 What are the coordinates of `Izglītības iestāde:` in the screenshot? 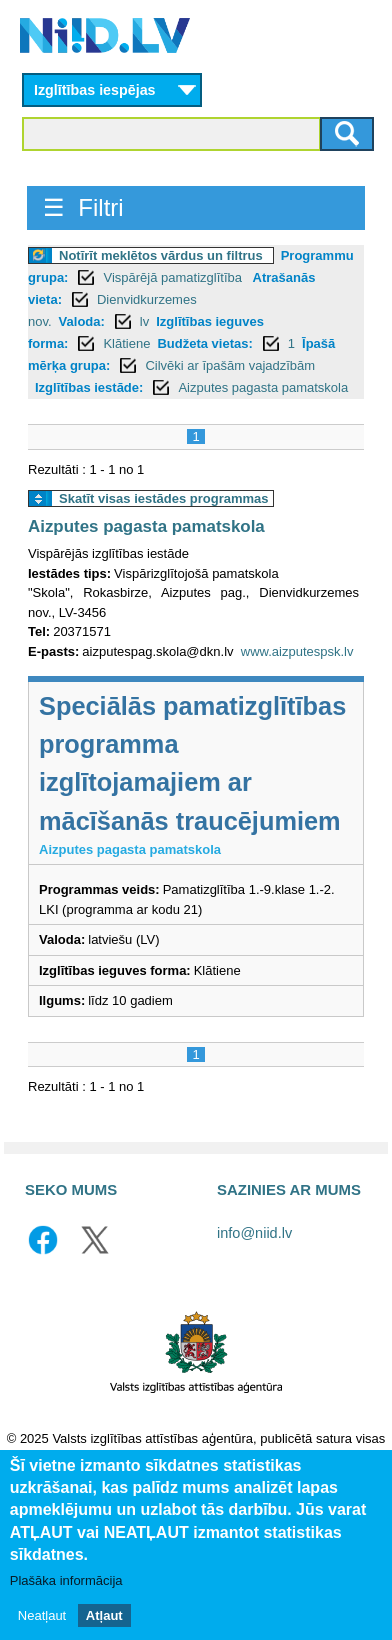 It's located at (89, 387).